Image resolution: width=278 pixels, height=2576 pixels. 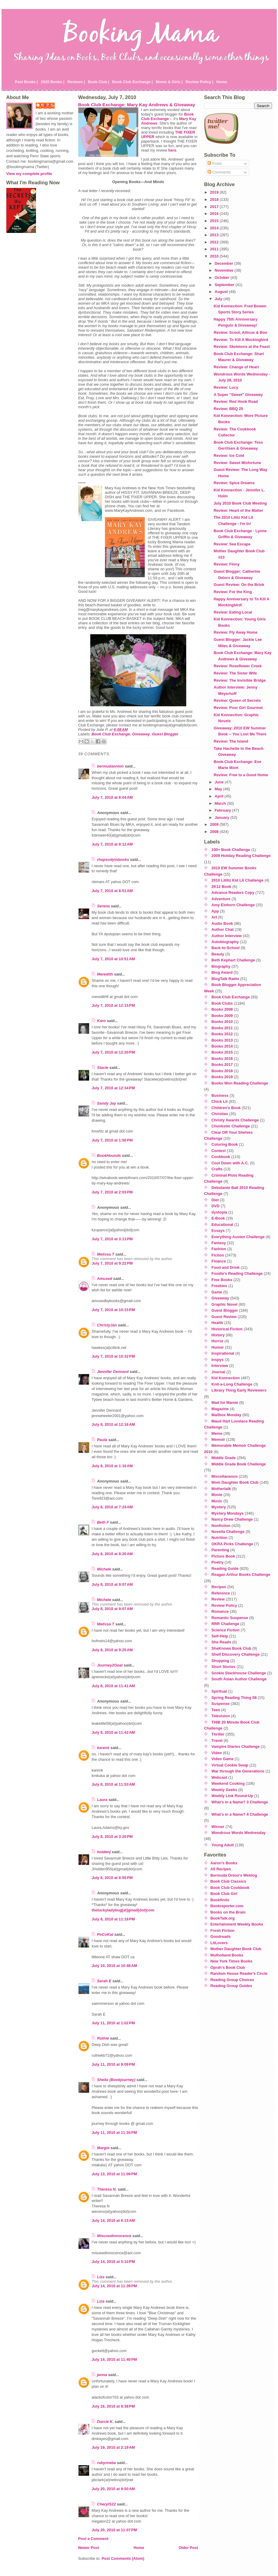 I want to click on 2010, so click(x=215, y=256).